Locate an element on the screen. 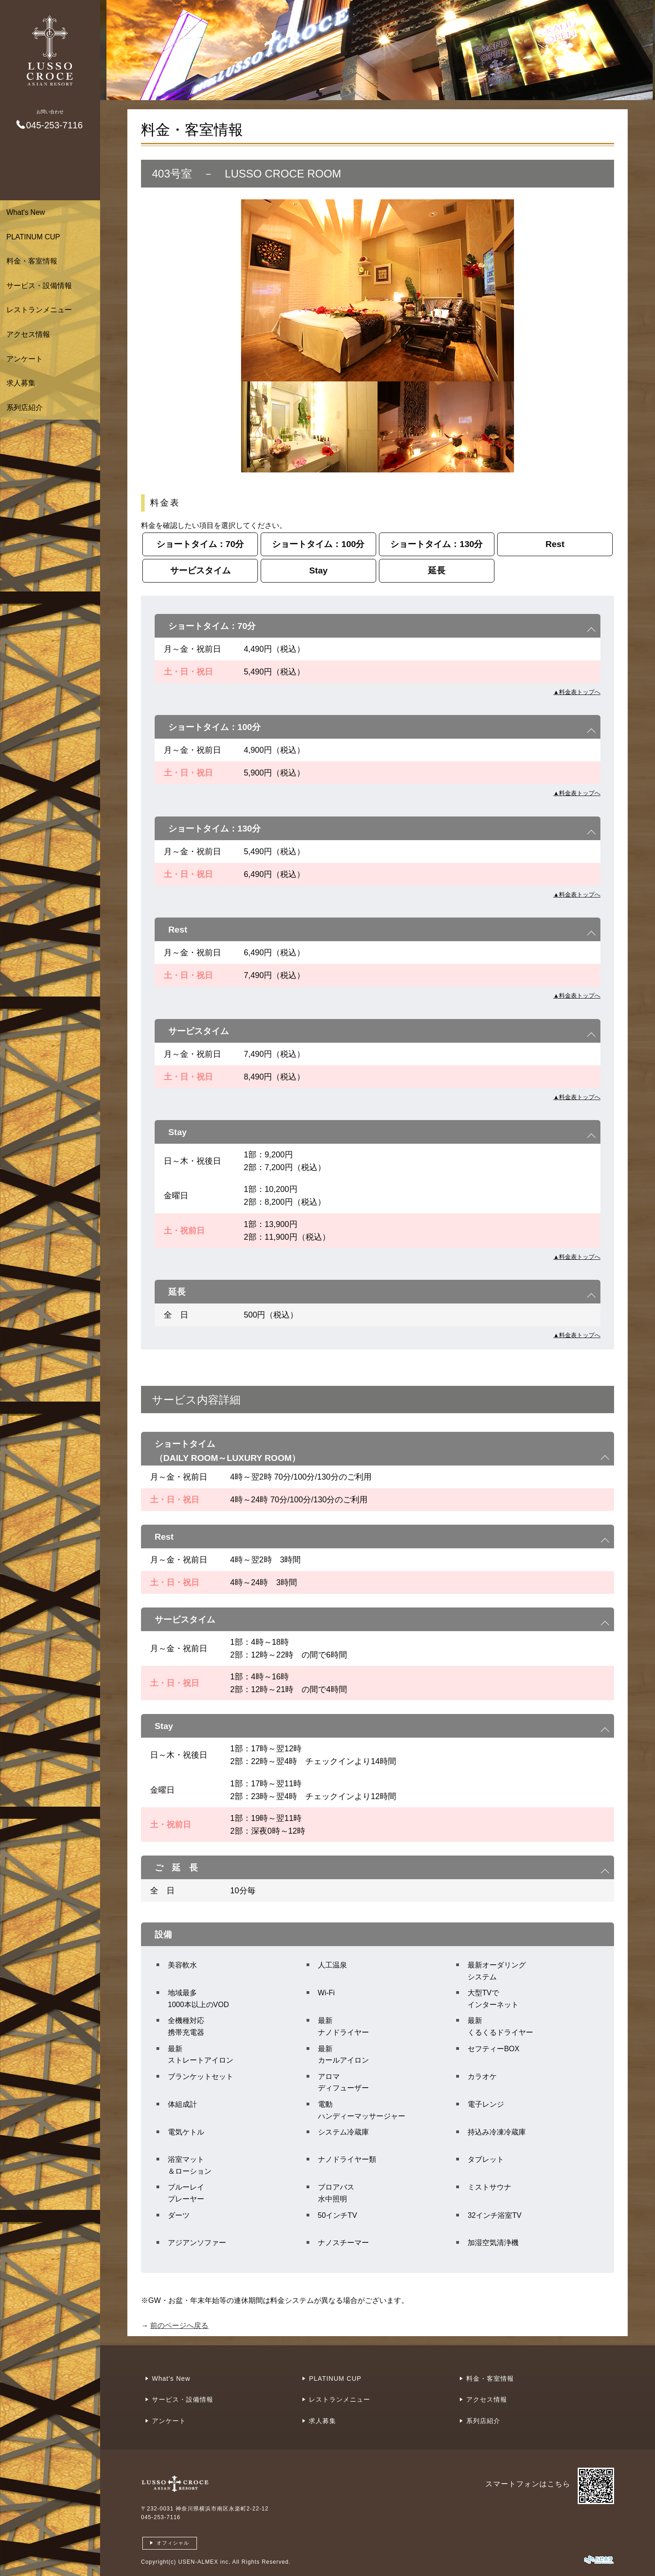 Image resolution: width=655 pixels, height=2576 pixels. レストランメニュー is located at coordinates (39, 310).